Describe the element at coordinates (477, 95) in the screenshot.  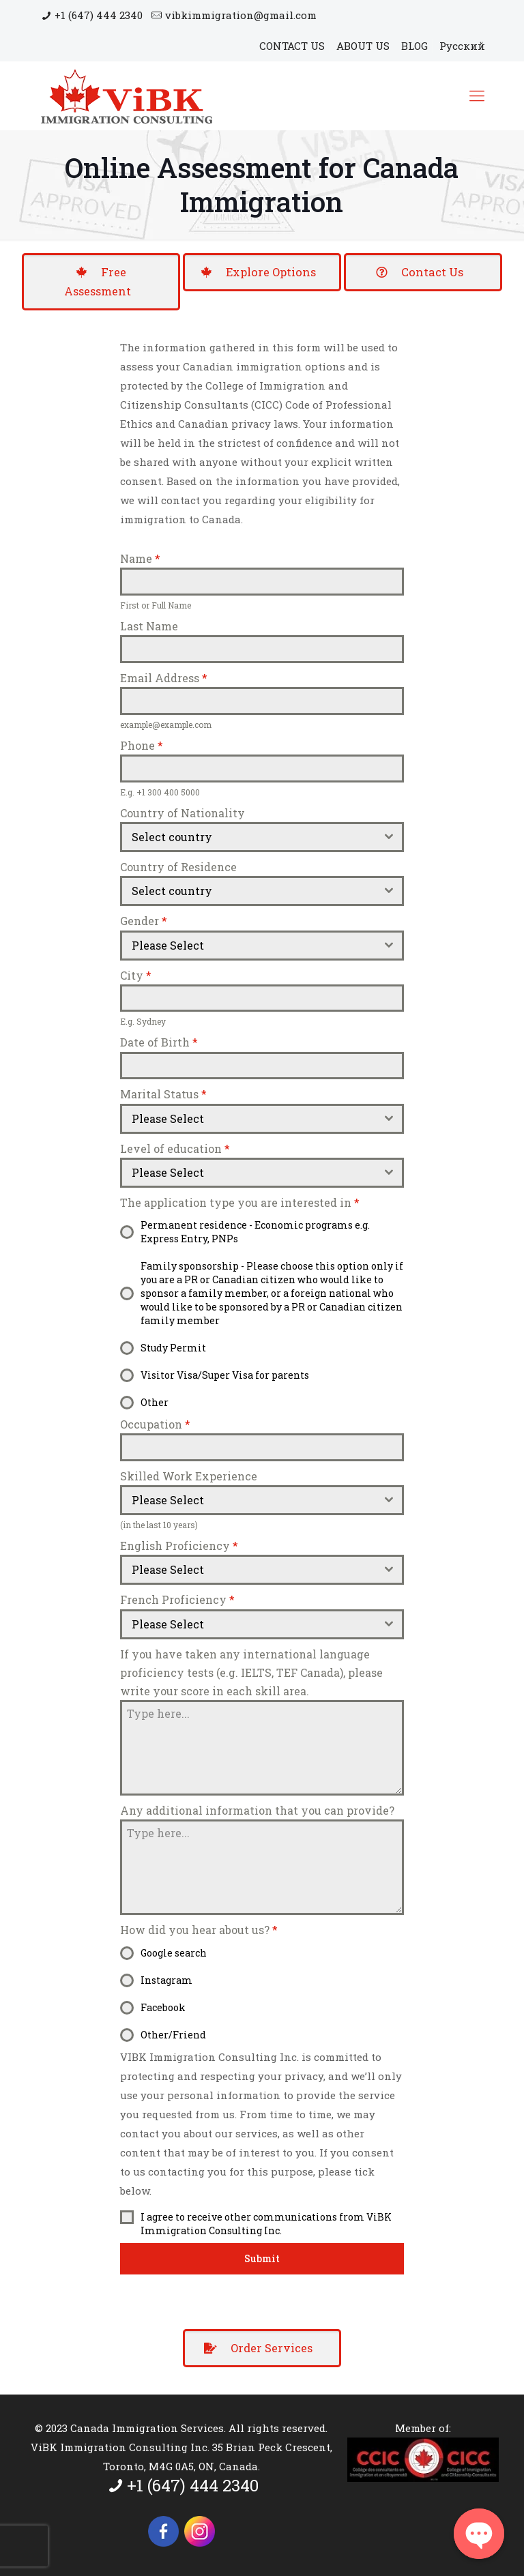
I see `[Mobile menu]` at that location.